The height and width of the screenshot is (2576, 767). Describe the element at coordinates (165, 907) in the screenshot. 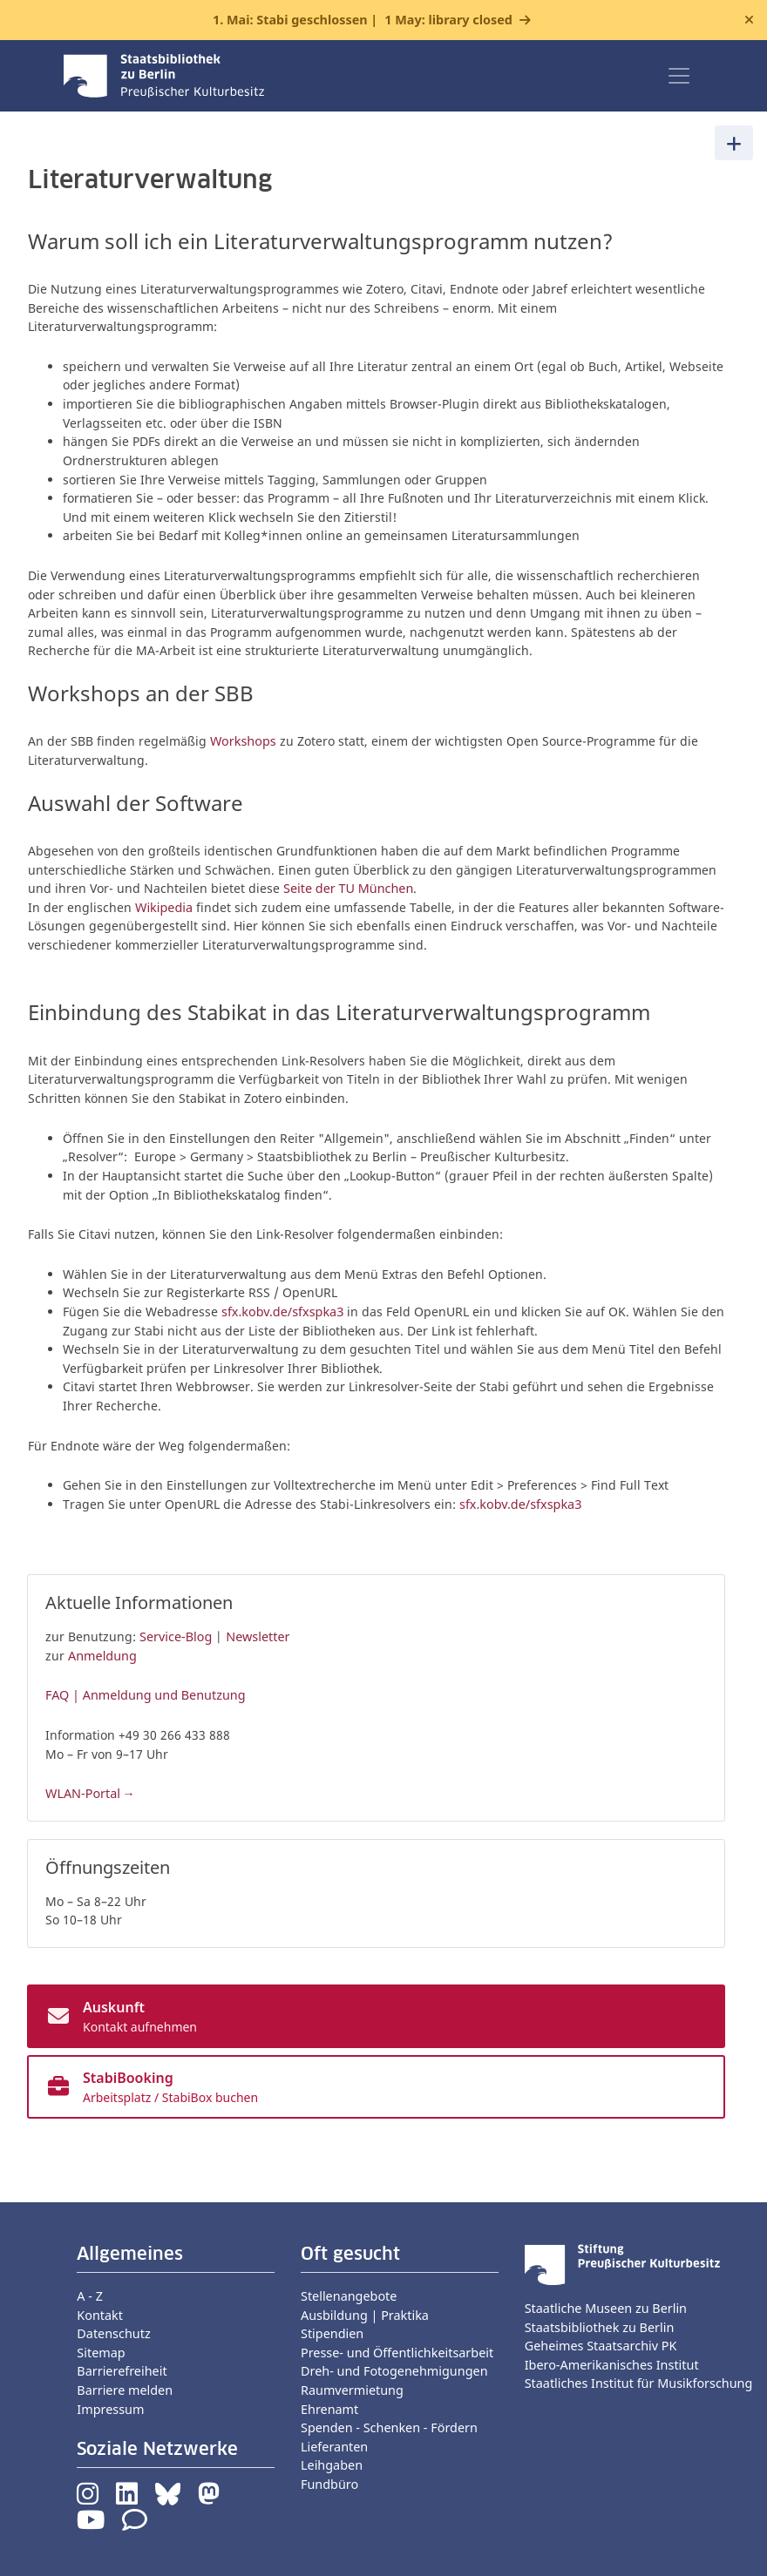

I see `Wikipedia` at that location.